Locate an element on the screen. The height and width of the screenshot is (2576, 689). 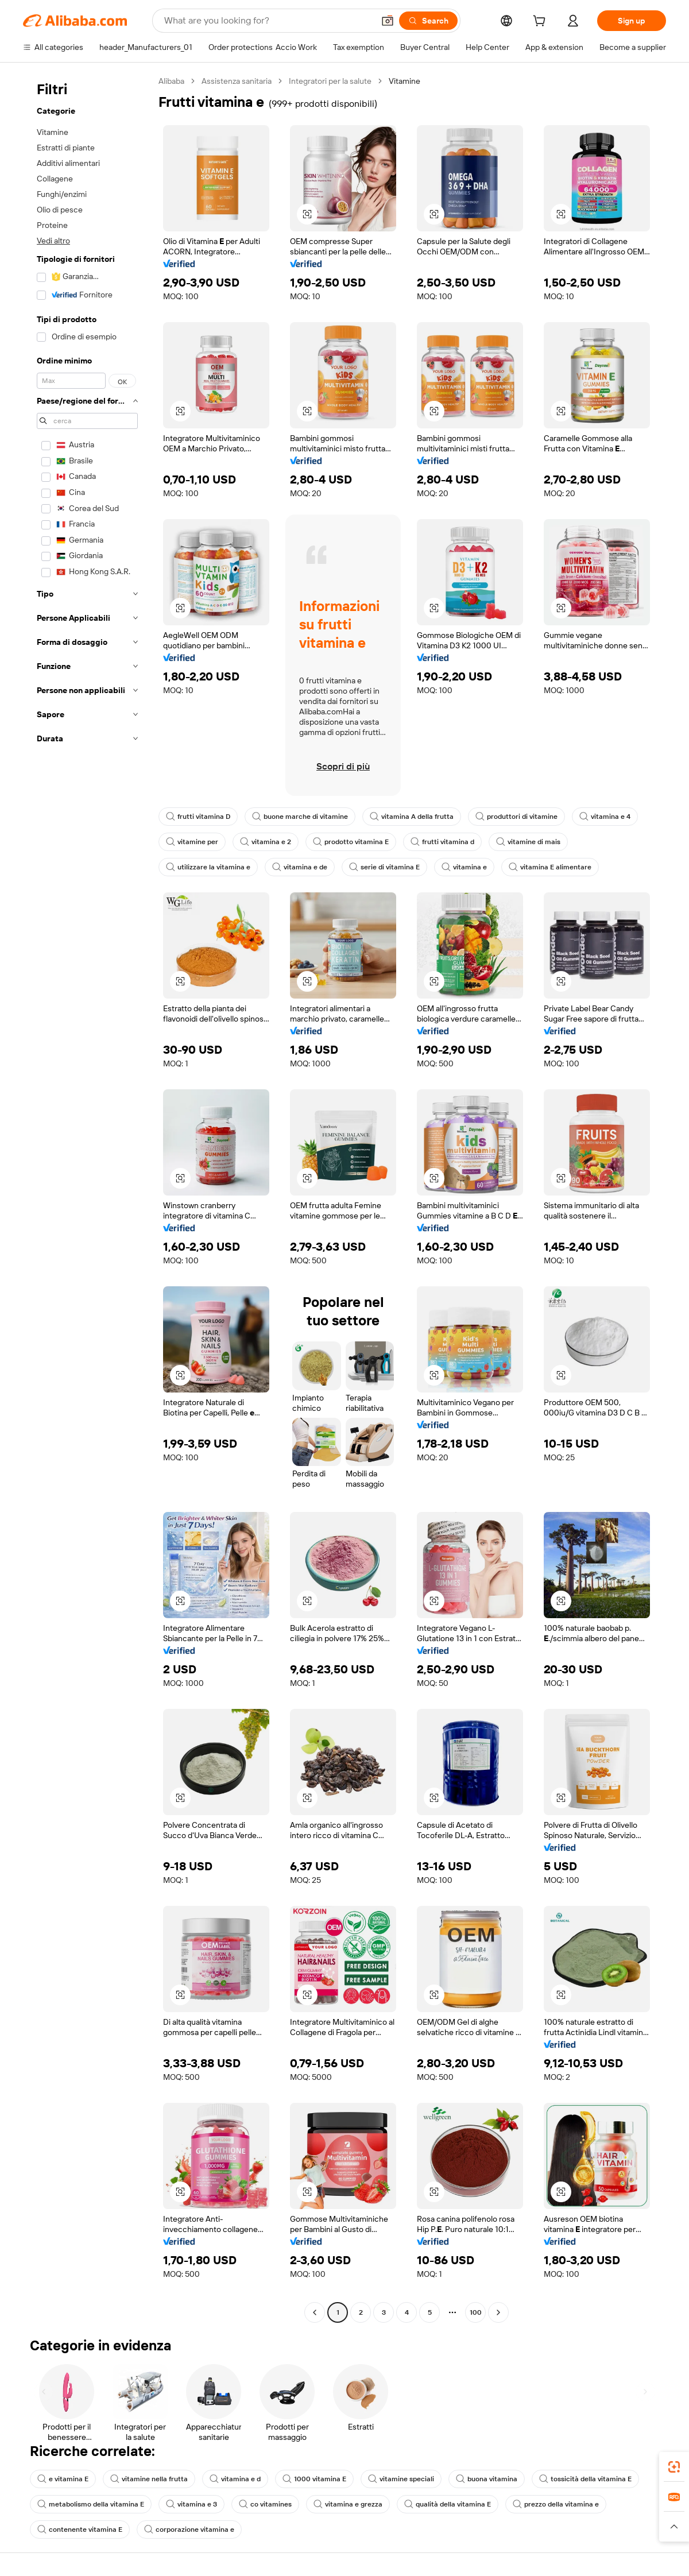
Vitamine [link] is located at coordinates (404, 81).